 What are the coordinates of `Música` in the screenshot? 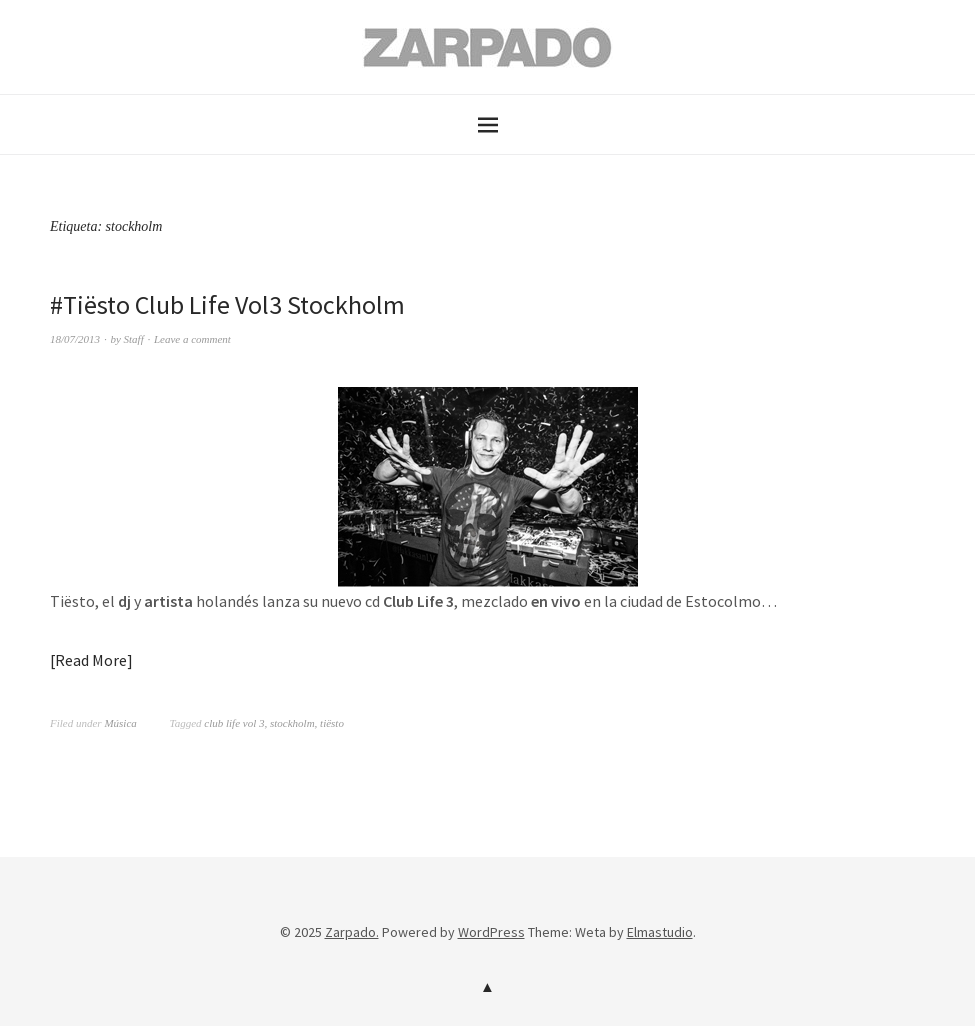 It's located at (120, 723).